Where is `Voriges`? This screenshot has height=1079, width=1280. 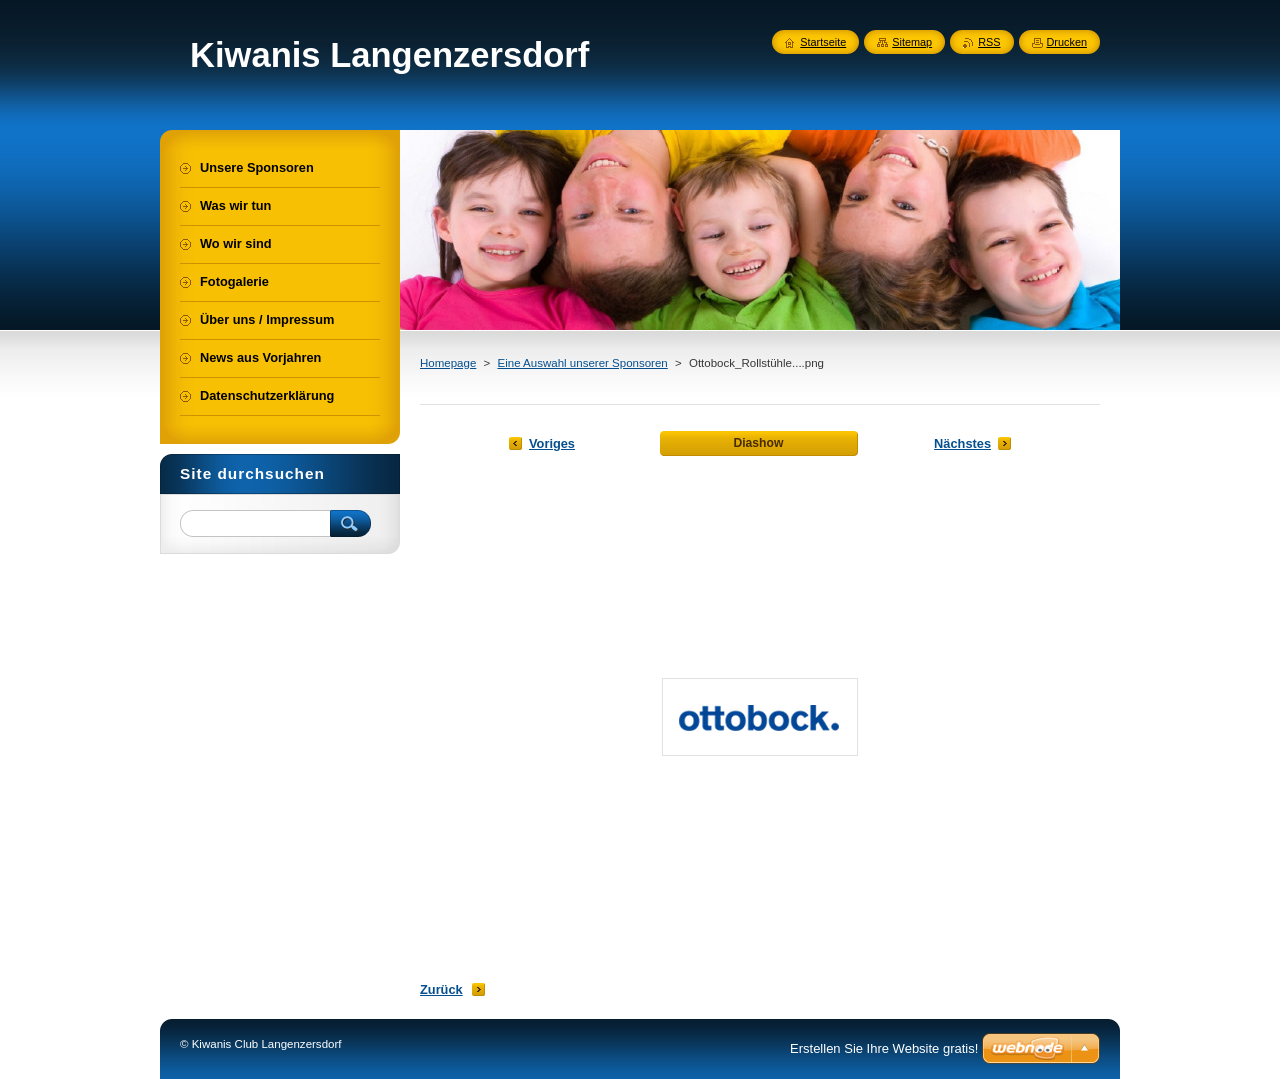
Voriges is located at coordinates (552, 443).